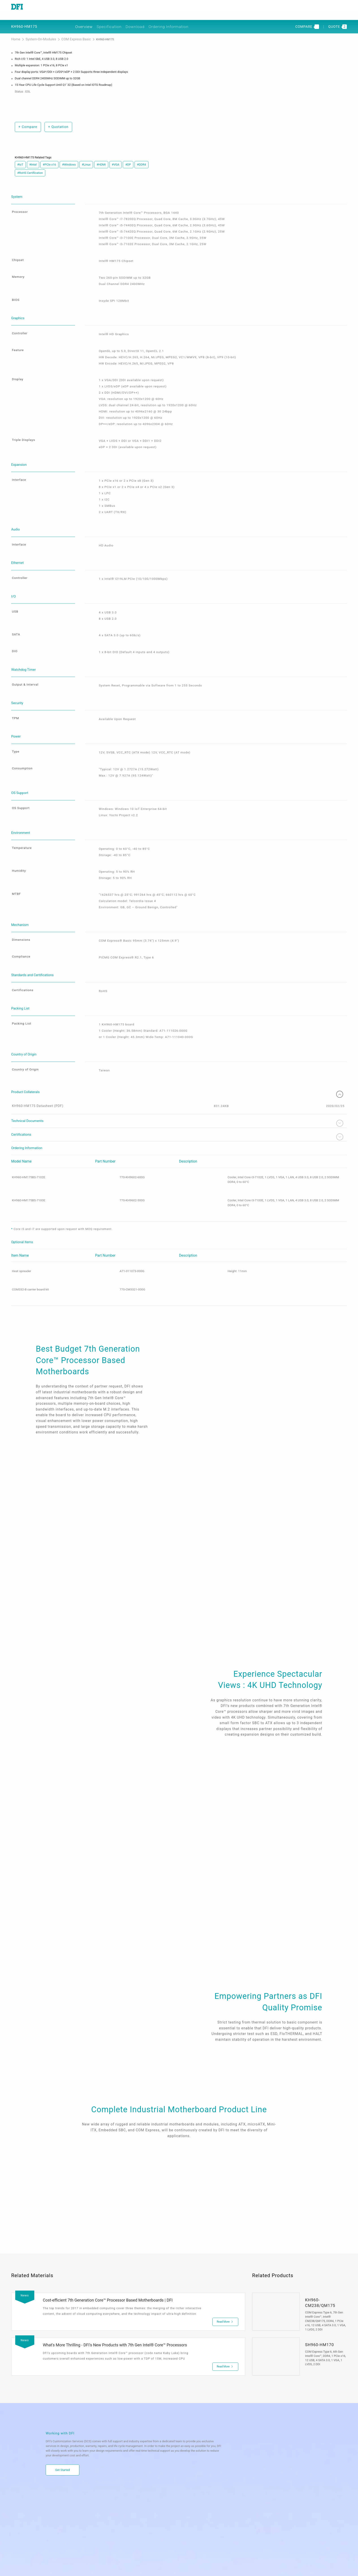  I want to click on #Linux, so click(86, 157).